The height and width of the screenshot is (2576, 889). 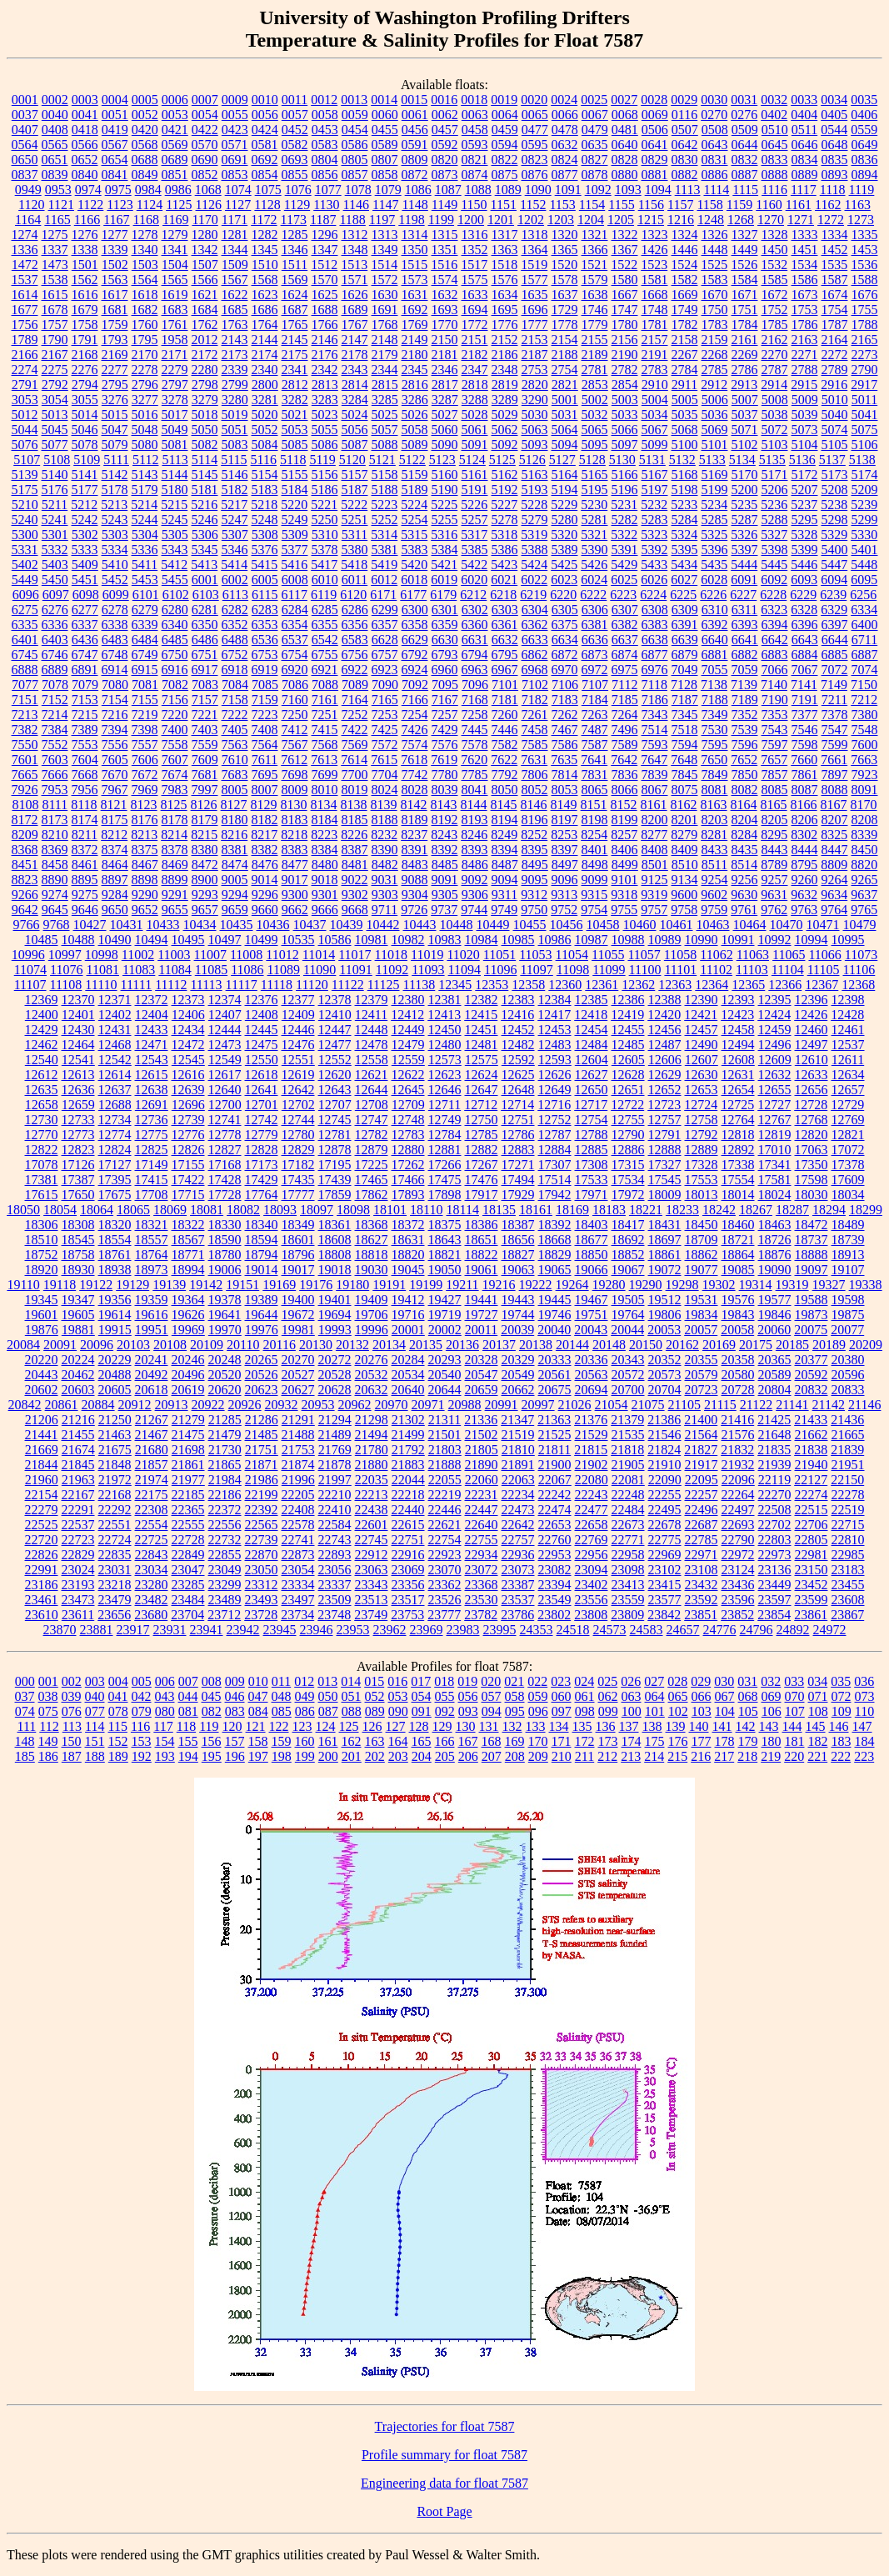 I want to click on 9101, so click(x=625, y=880).